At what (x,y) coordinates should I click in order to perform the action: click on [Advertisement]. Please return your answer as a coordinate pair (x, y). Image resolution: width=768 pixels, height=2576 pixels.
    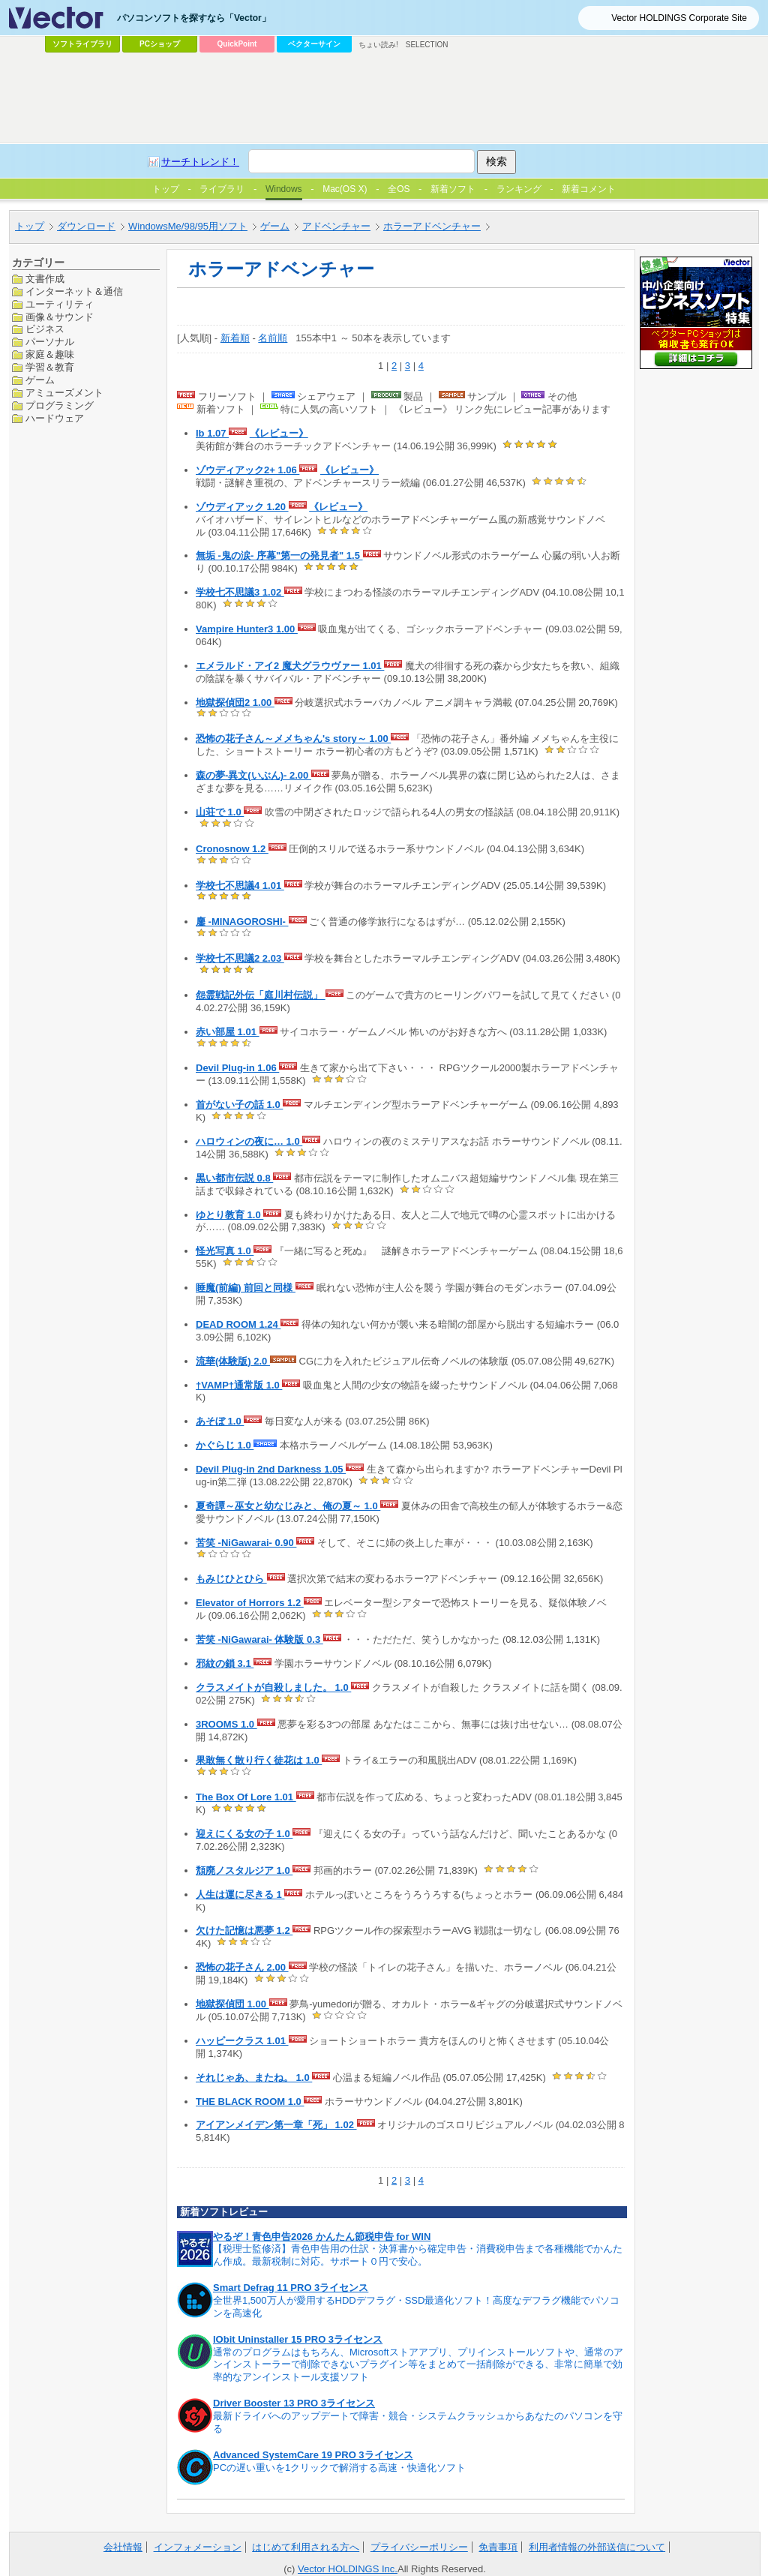
    Looking at the image, I should click on (384, 98).